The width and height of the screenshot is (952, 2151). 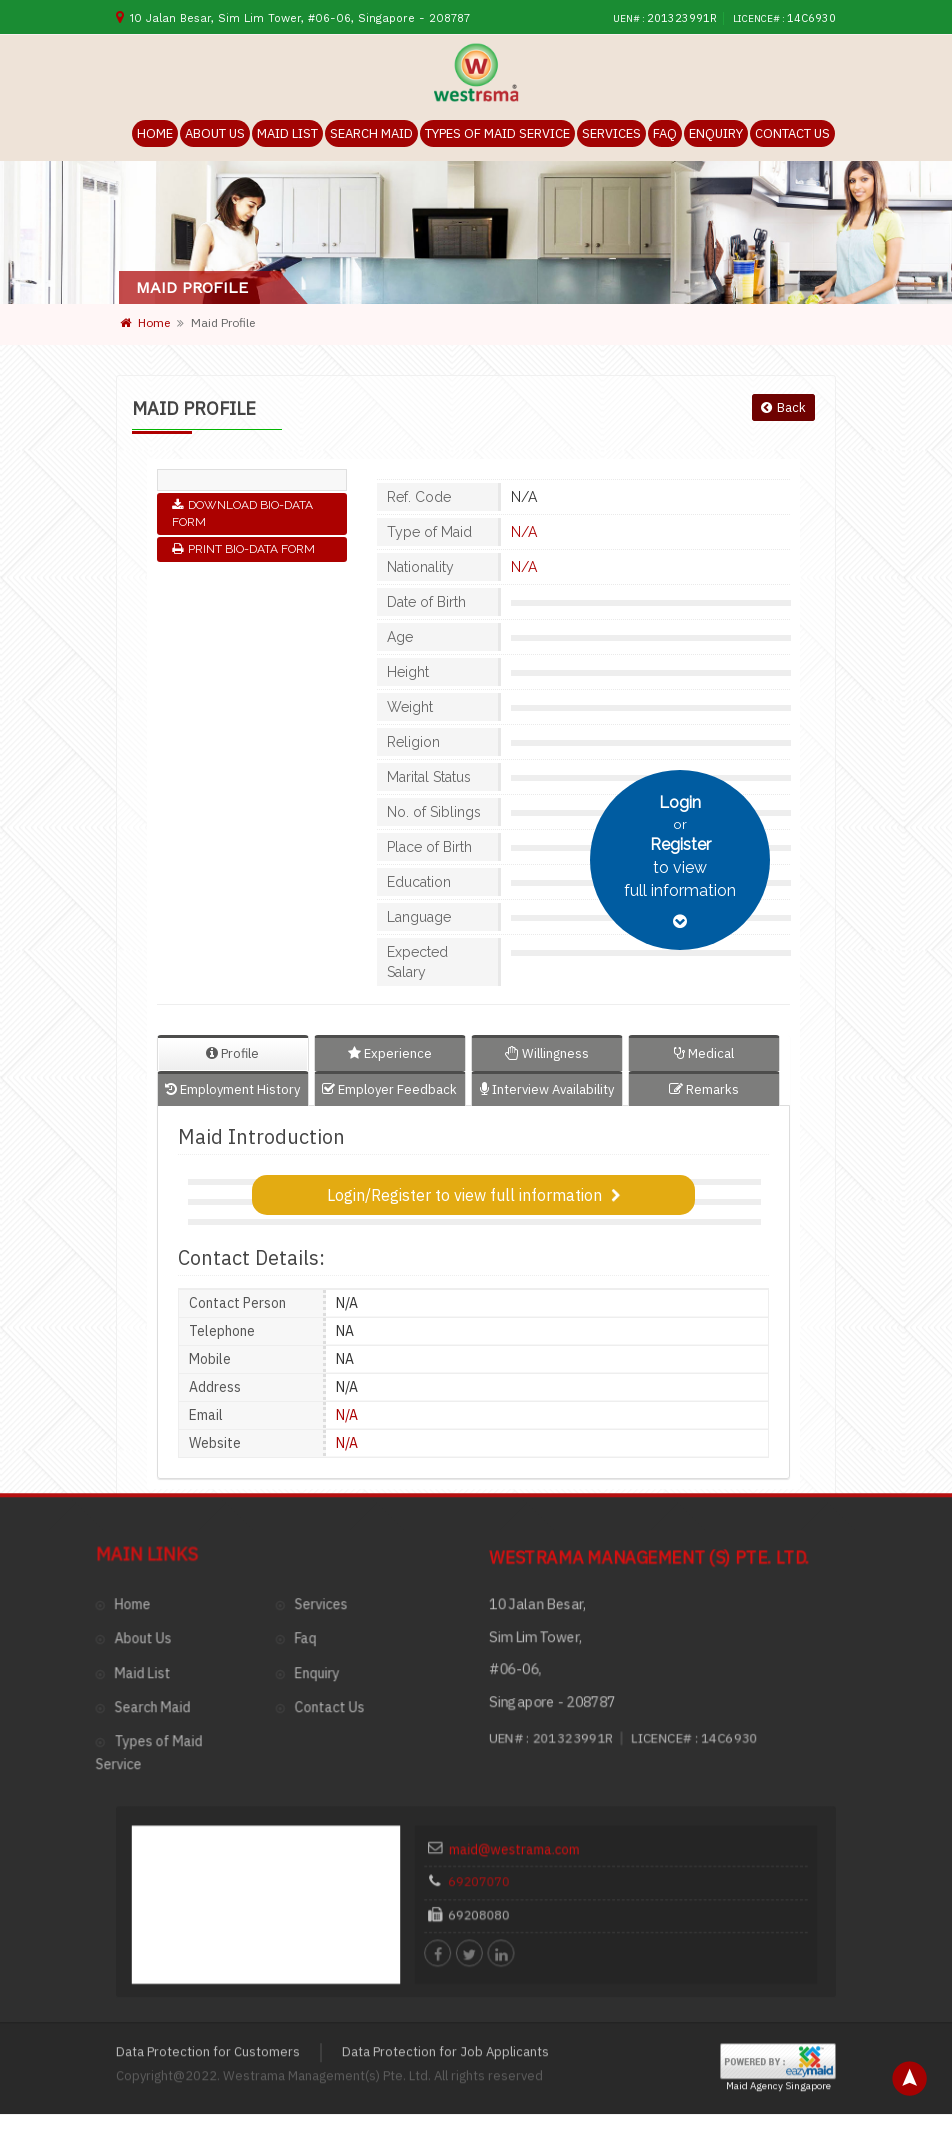 What do you see at coordinates (704, 1053) in the screenshot?
I see `Medical` at bounding box center [704, 1053].